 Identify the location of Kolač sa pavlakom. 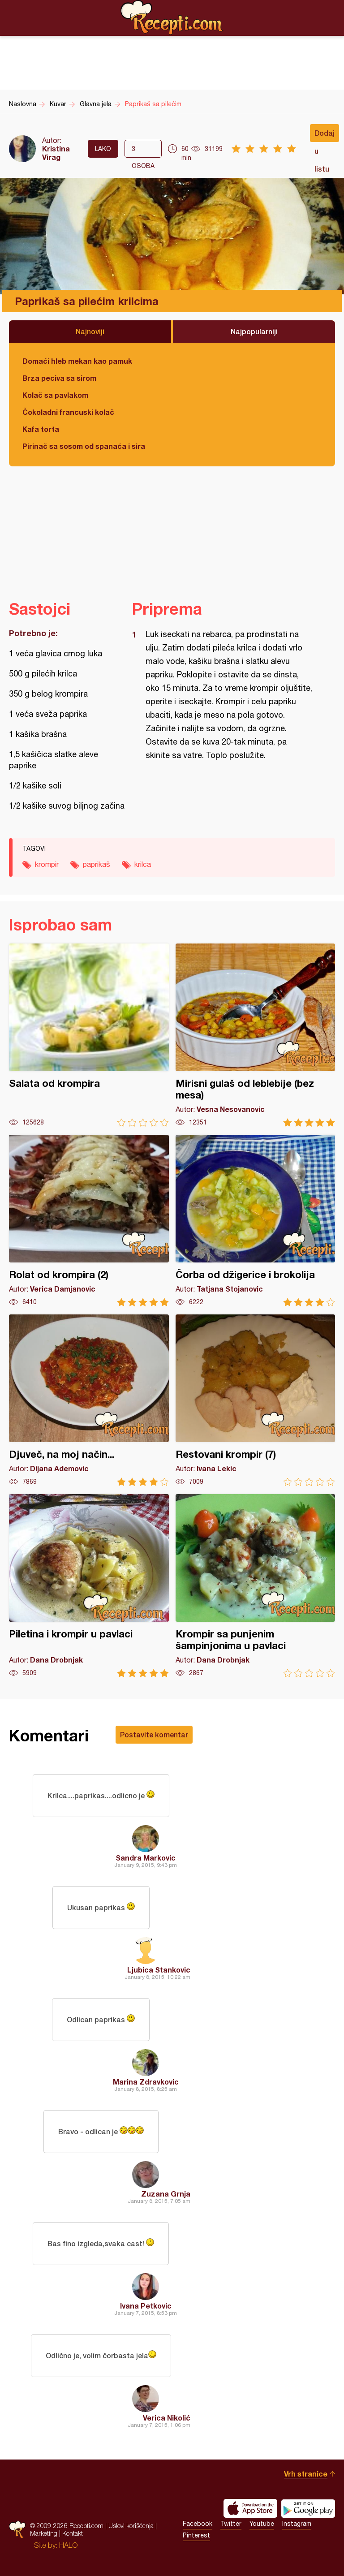
(55, 395).